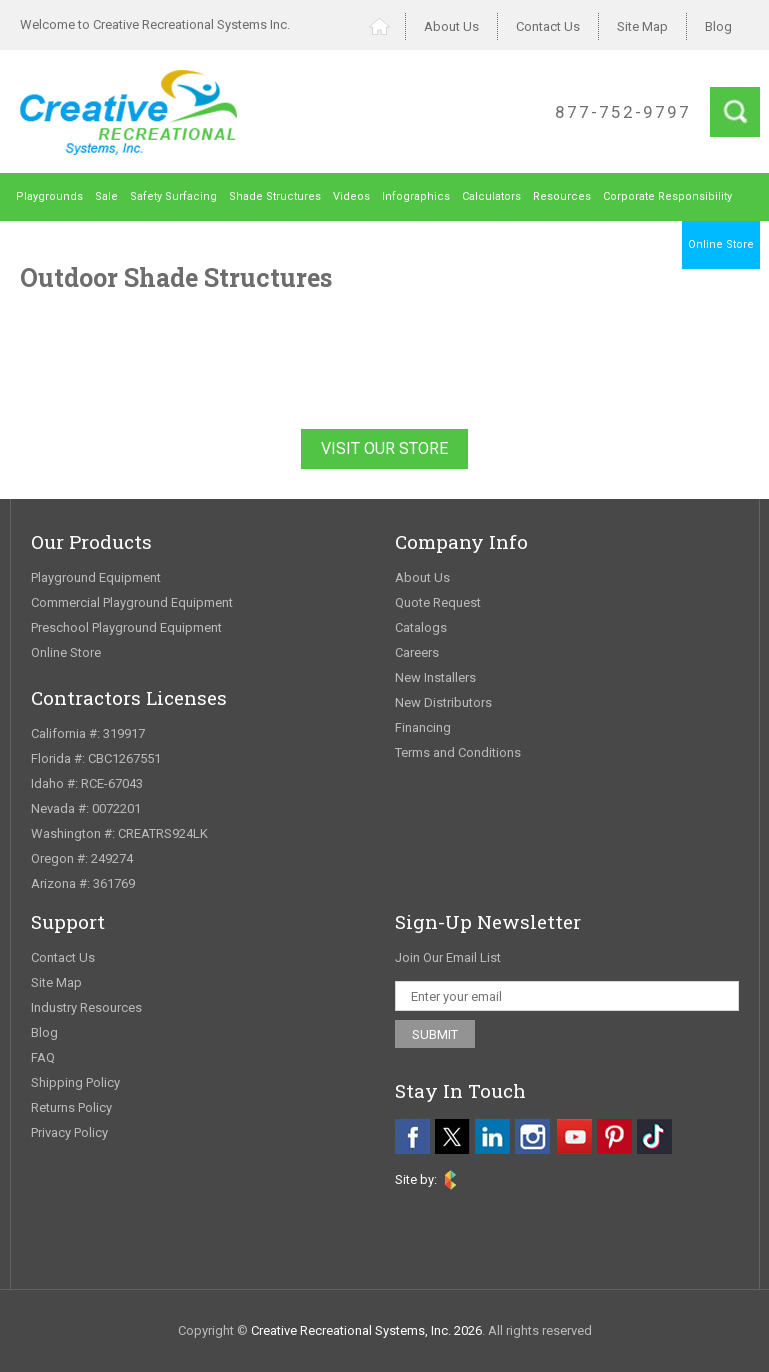  What do you see at coordinates (417, 652) in the screenshot?
I see `Careers` at bounding box center [417, 652].